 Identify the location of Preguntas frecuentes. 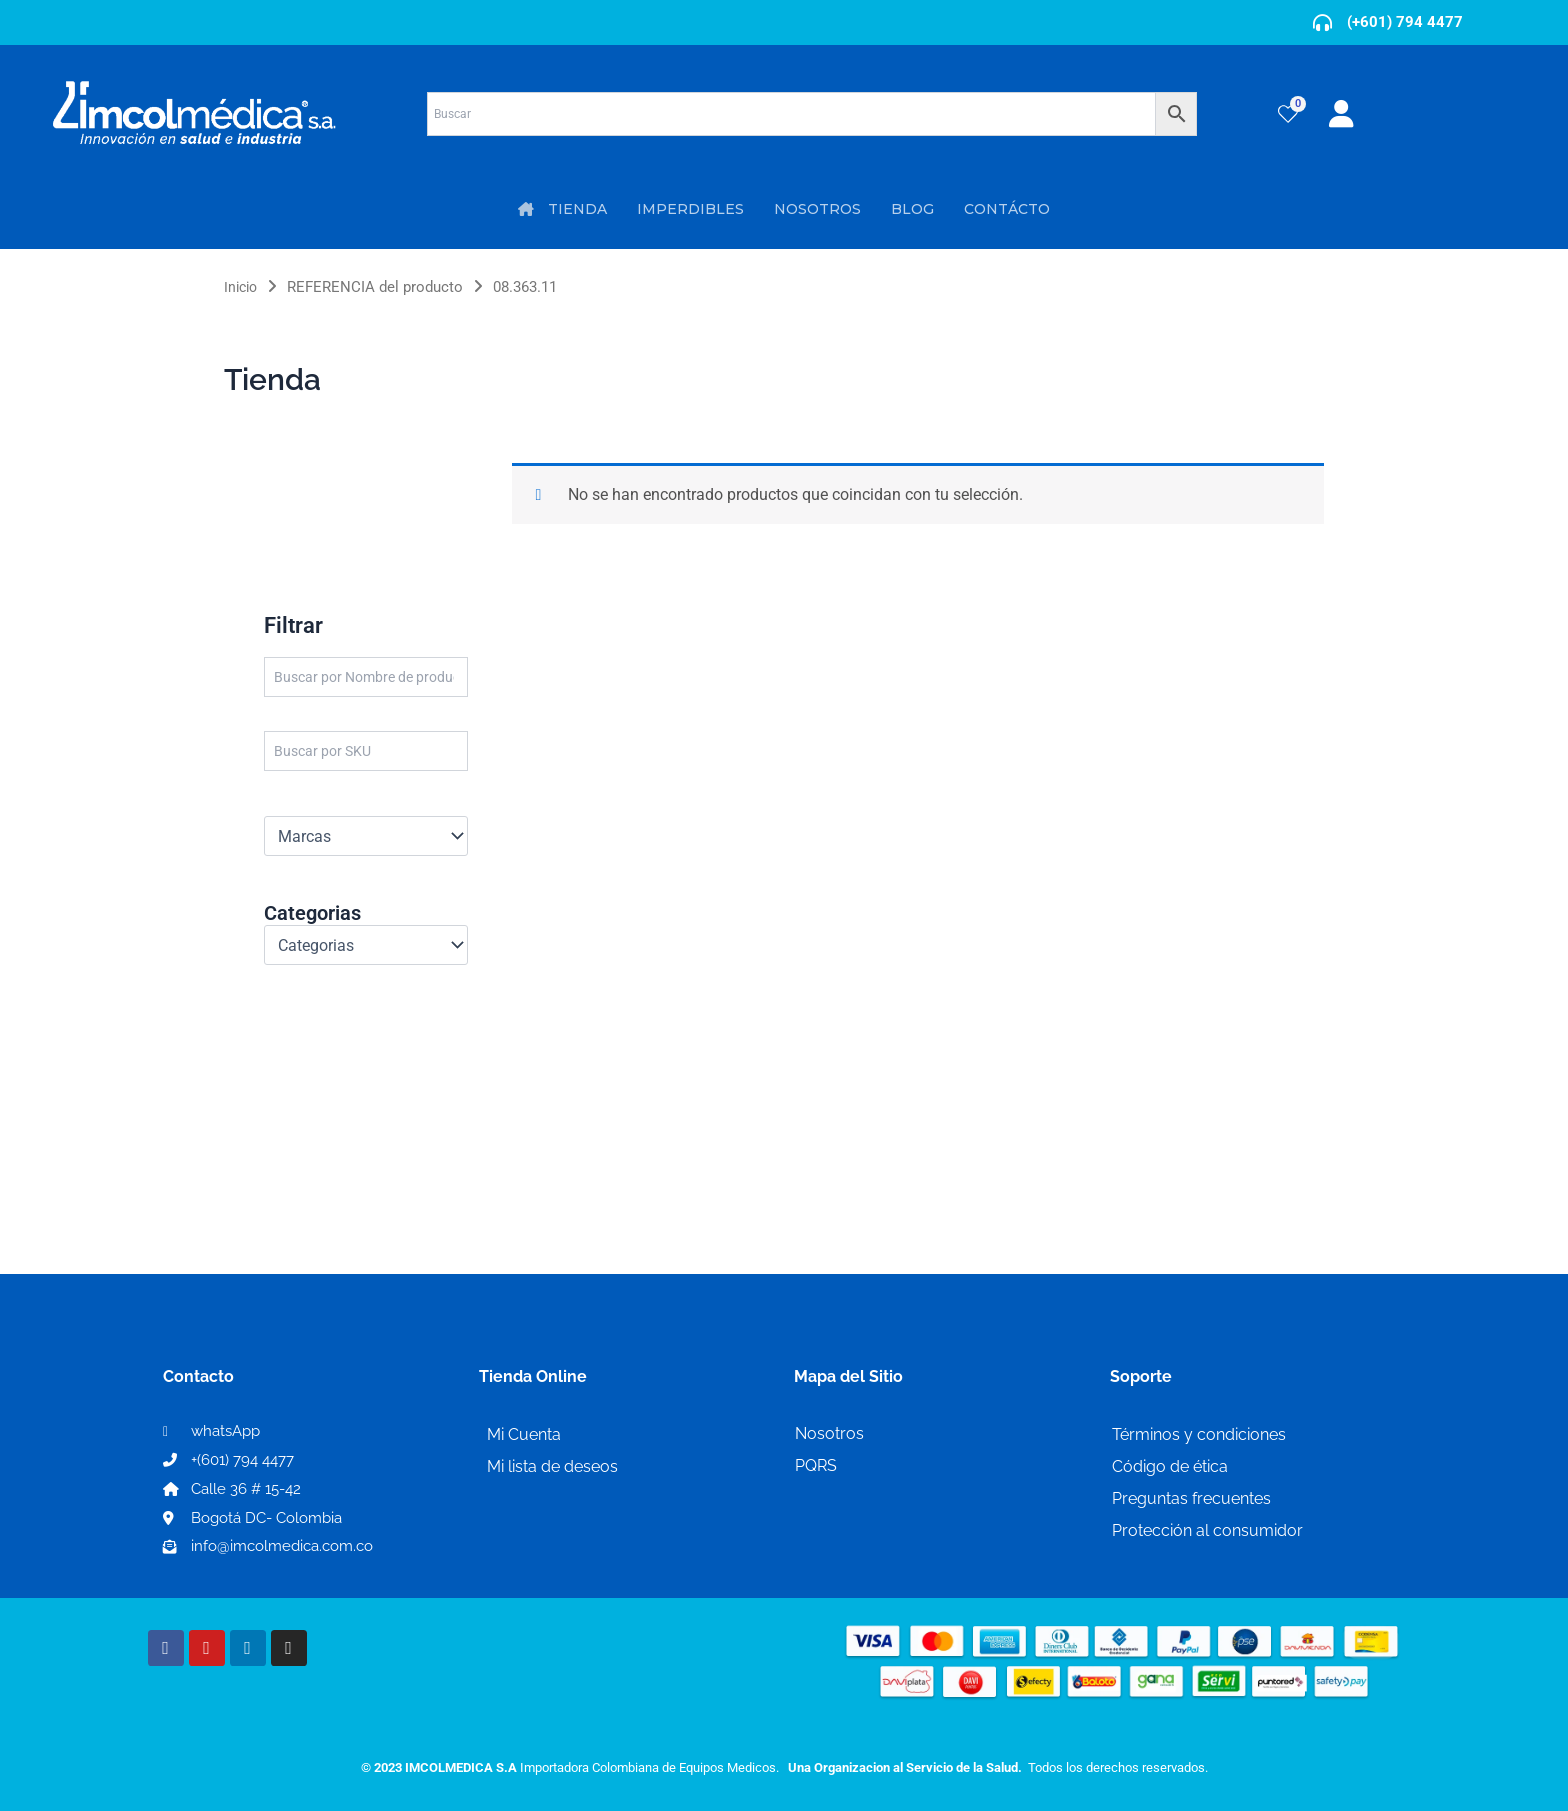
(1191, 1498).